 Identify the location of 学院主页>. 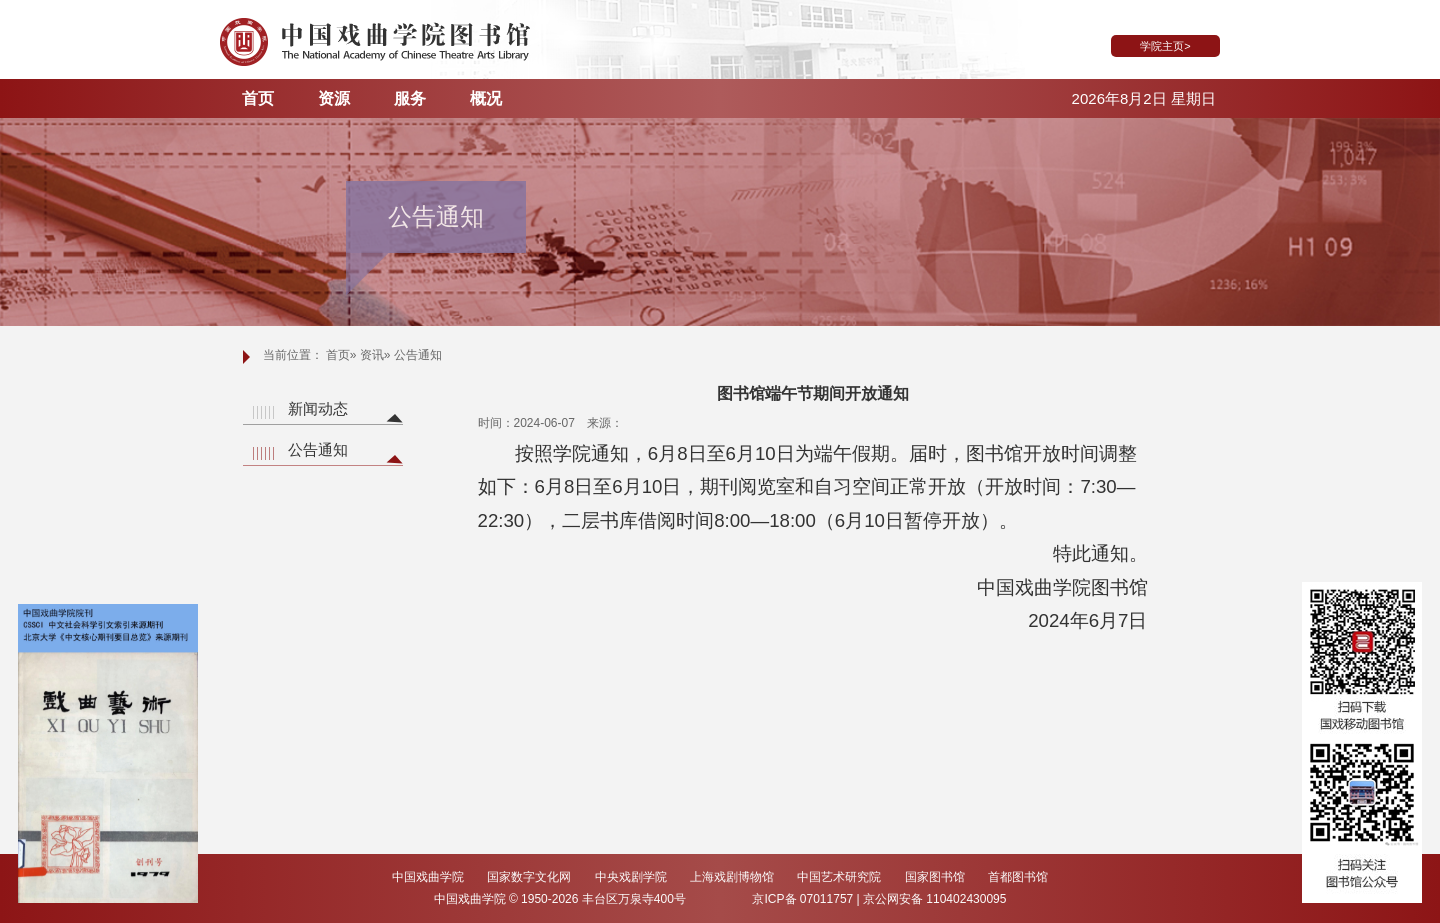
(1165, 46).